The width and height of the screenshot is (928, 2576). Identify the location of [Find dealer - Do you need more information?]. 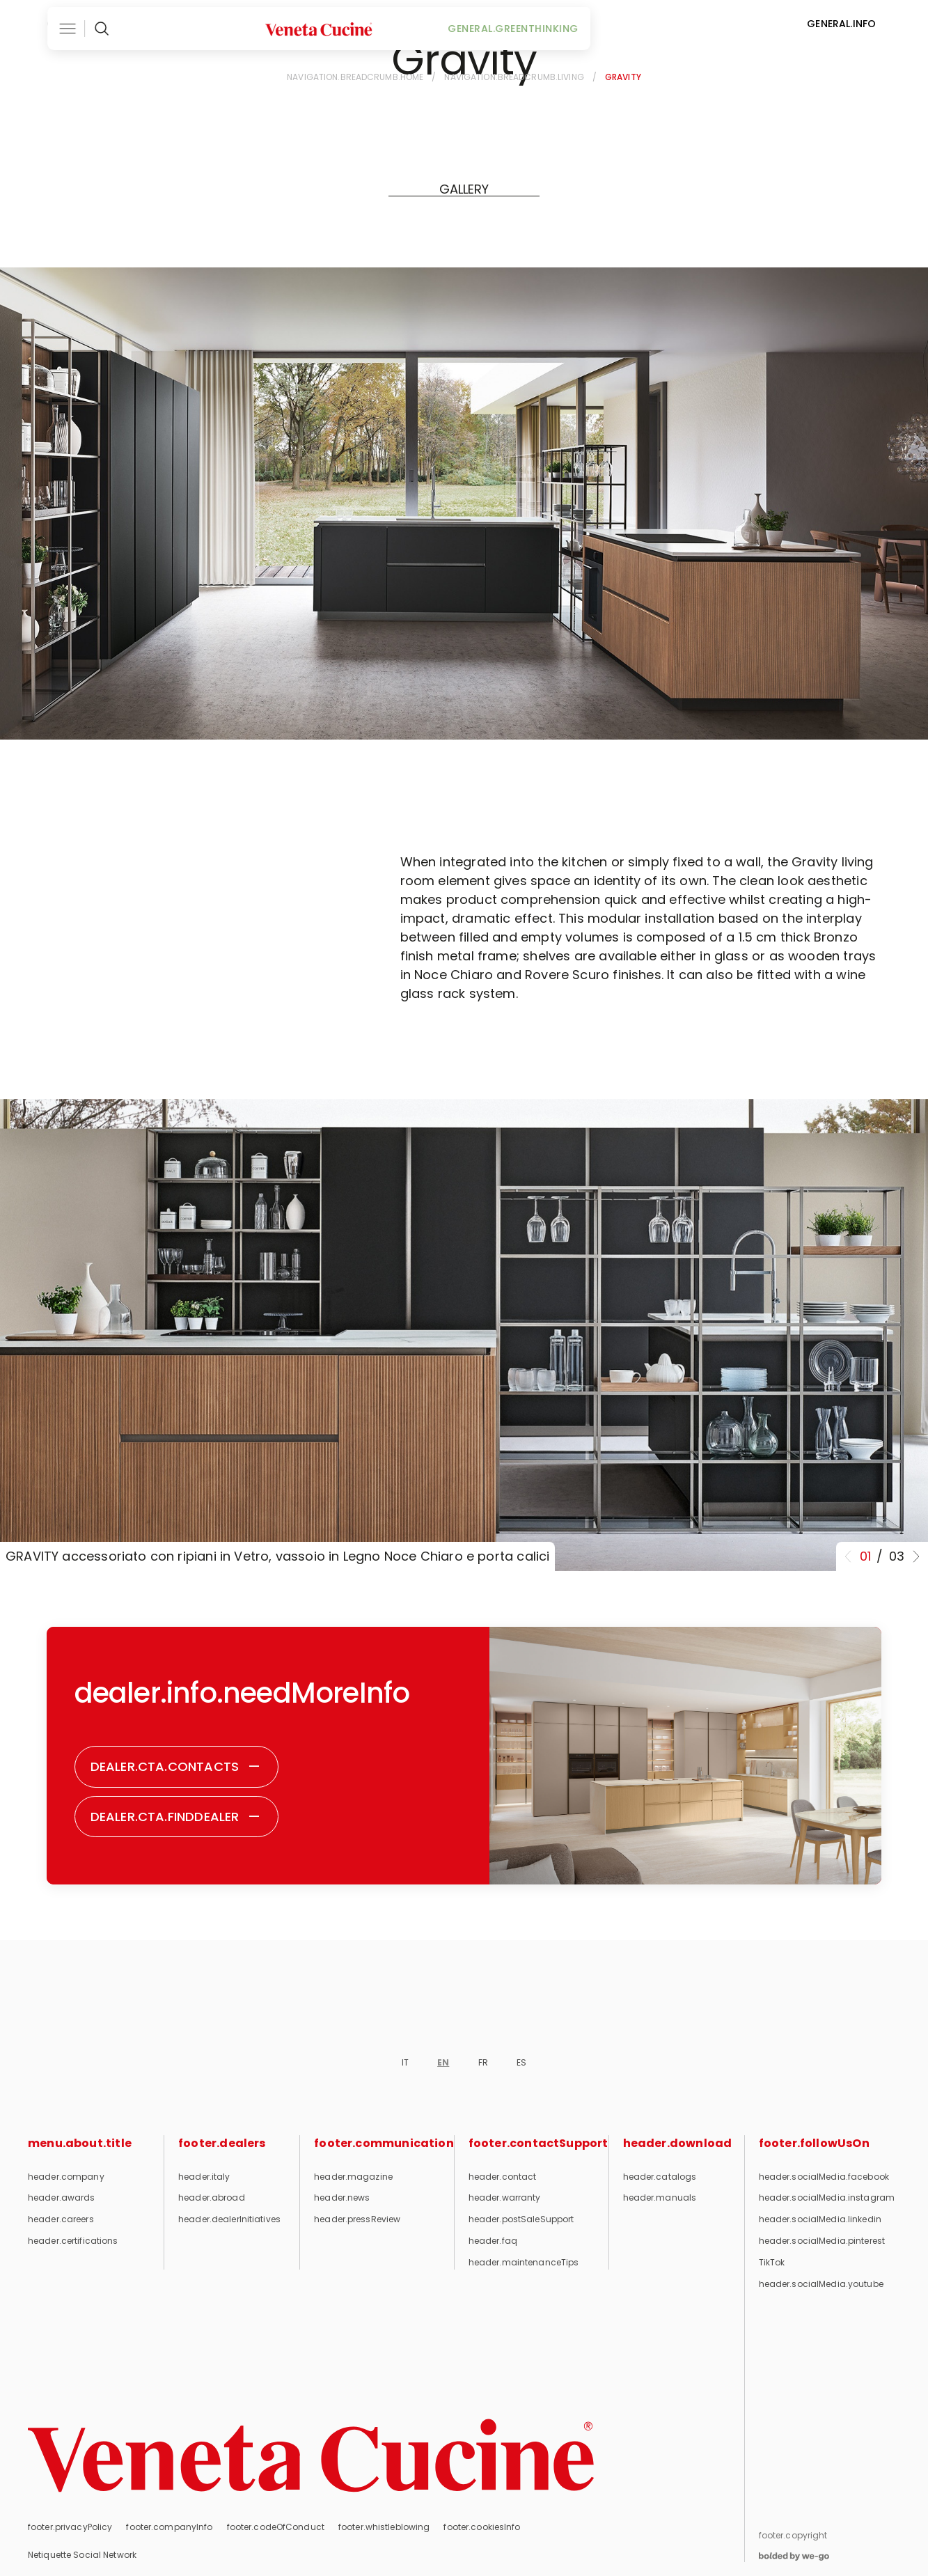
(176, 1817).